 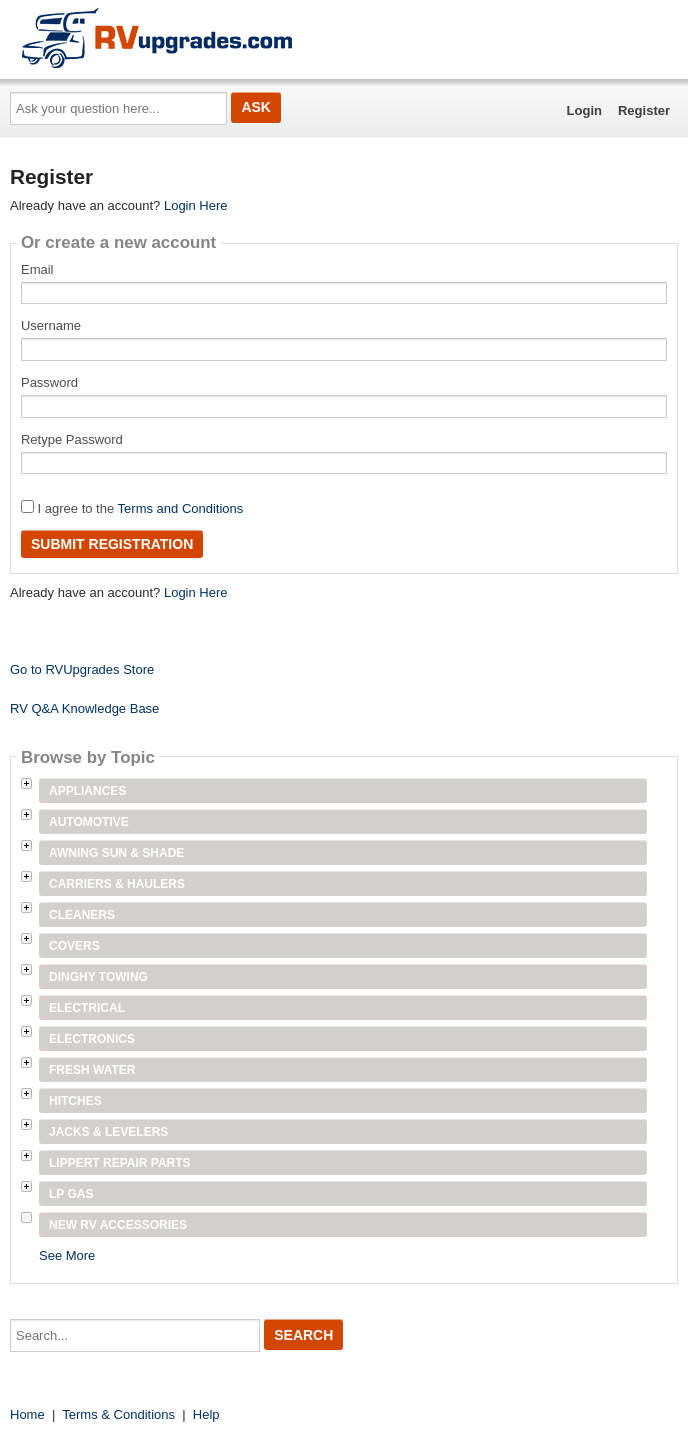 I want to click on New RV Accessories, so click(x=118, y=1225).